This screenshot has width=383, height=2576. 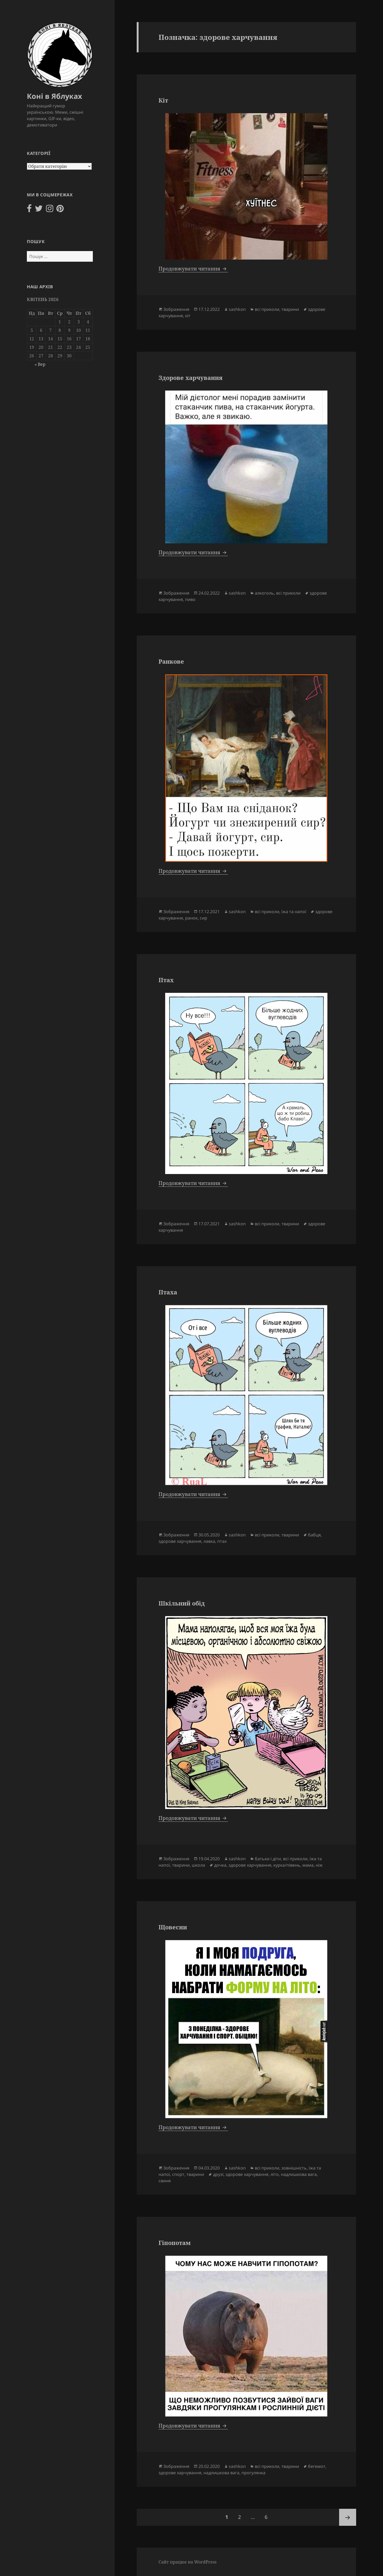 What do you see at coordinates (182, 1603) in the screenshot?
I see `Шкільний обід` at bounding box center [182, 1603].